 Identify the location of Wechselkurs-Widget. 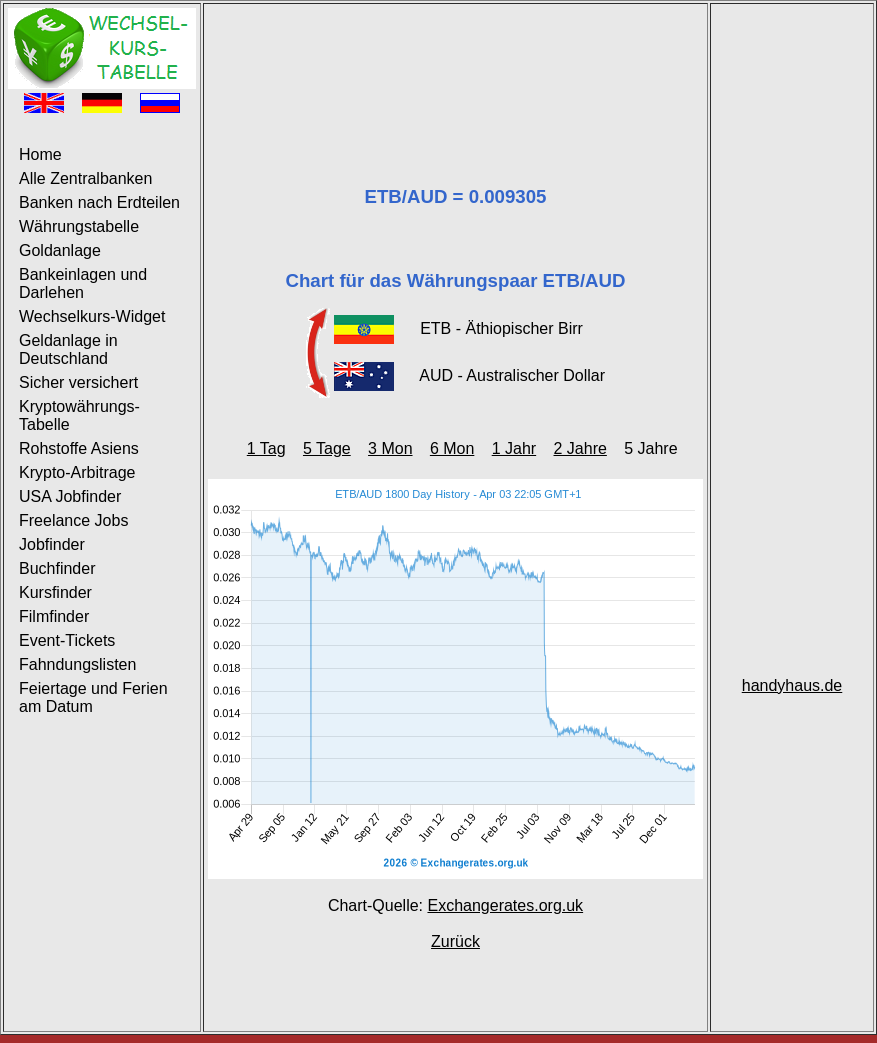
(92, 316).